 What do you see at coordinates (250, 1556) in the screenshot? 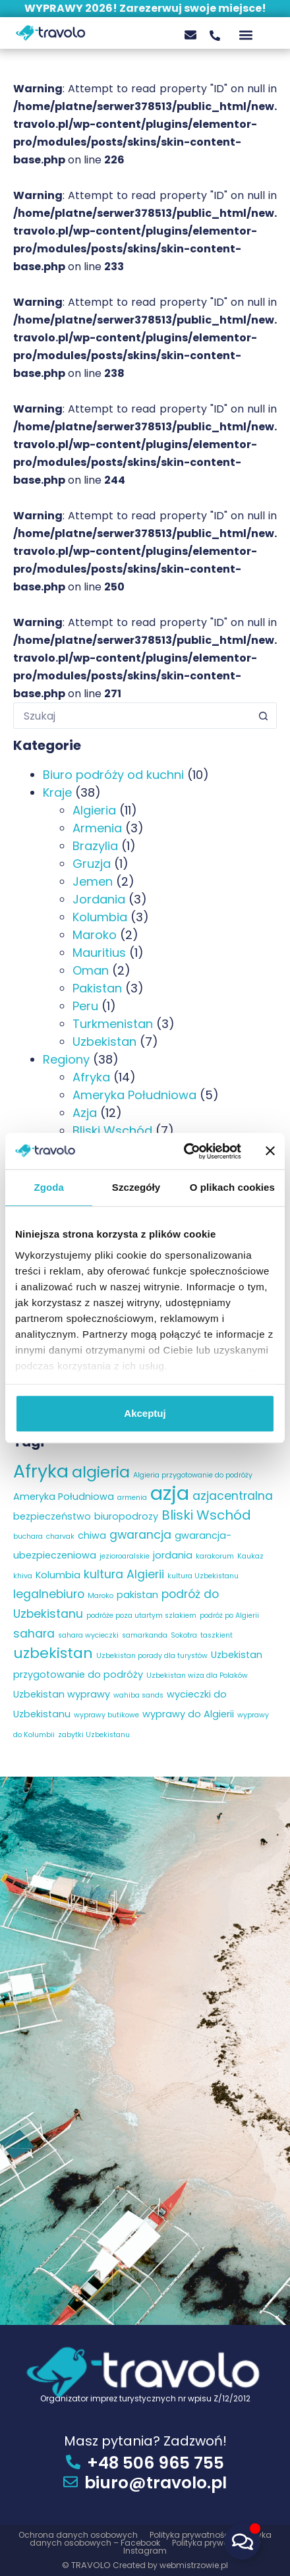
I see `Kaukaz [Kaukaz (2 elementy)]` at bounding box center [250, 1556].